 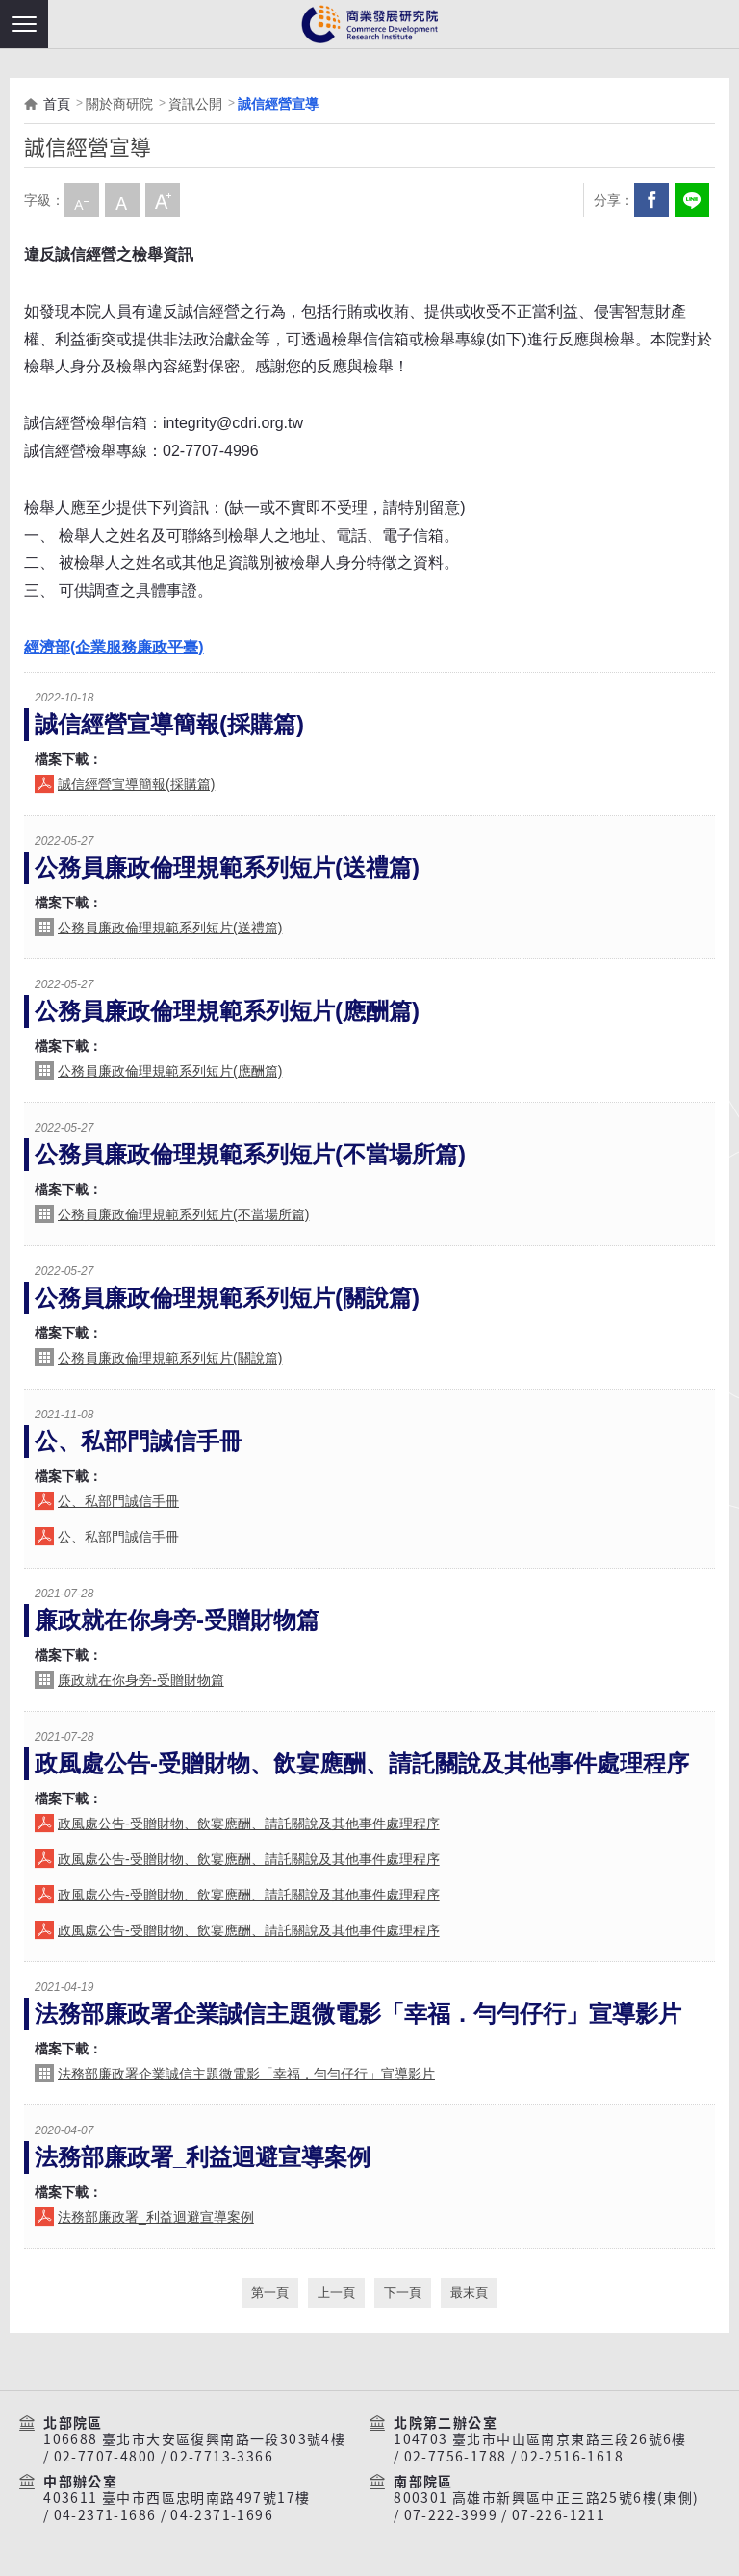 I want to click on 最末頁, so click(x=469, y=2292).